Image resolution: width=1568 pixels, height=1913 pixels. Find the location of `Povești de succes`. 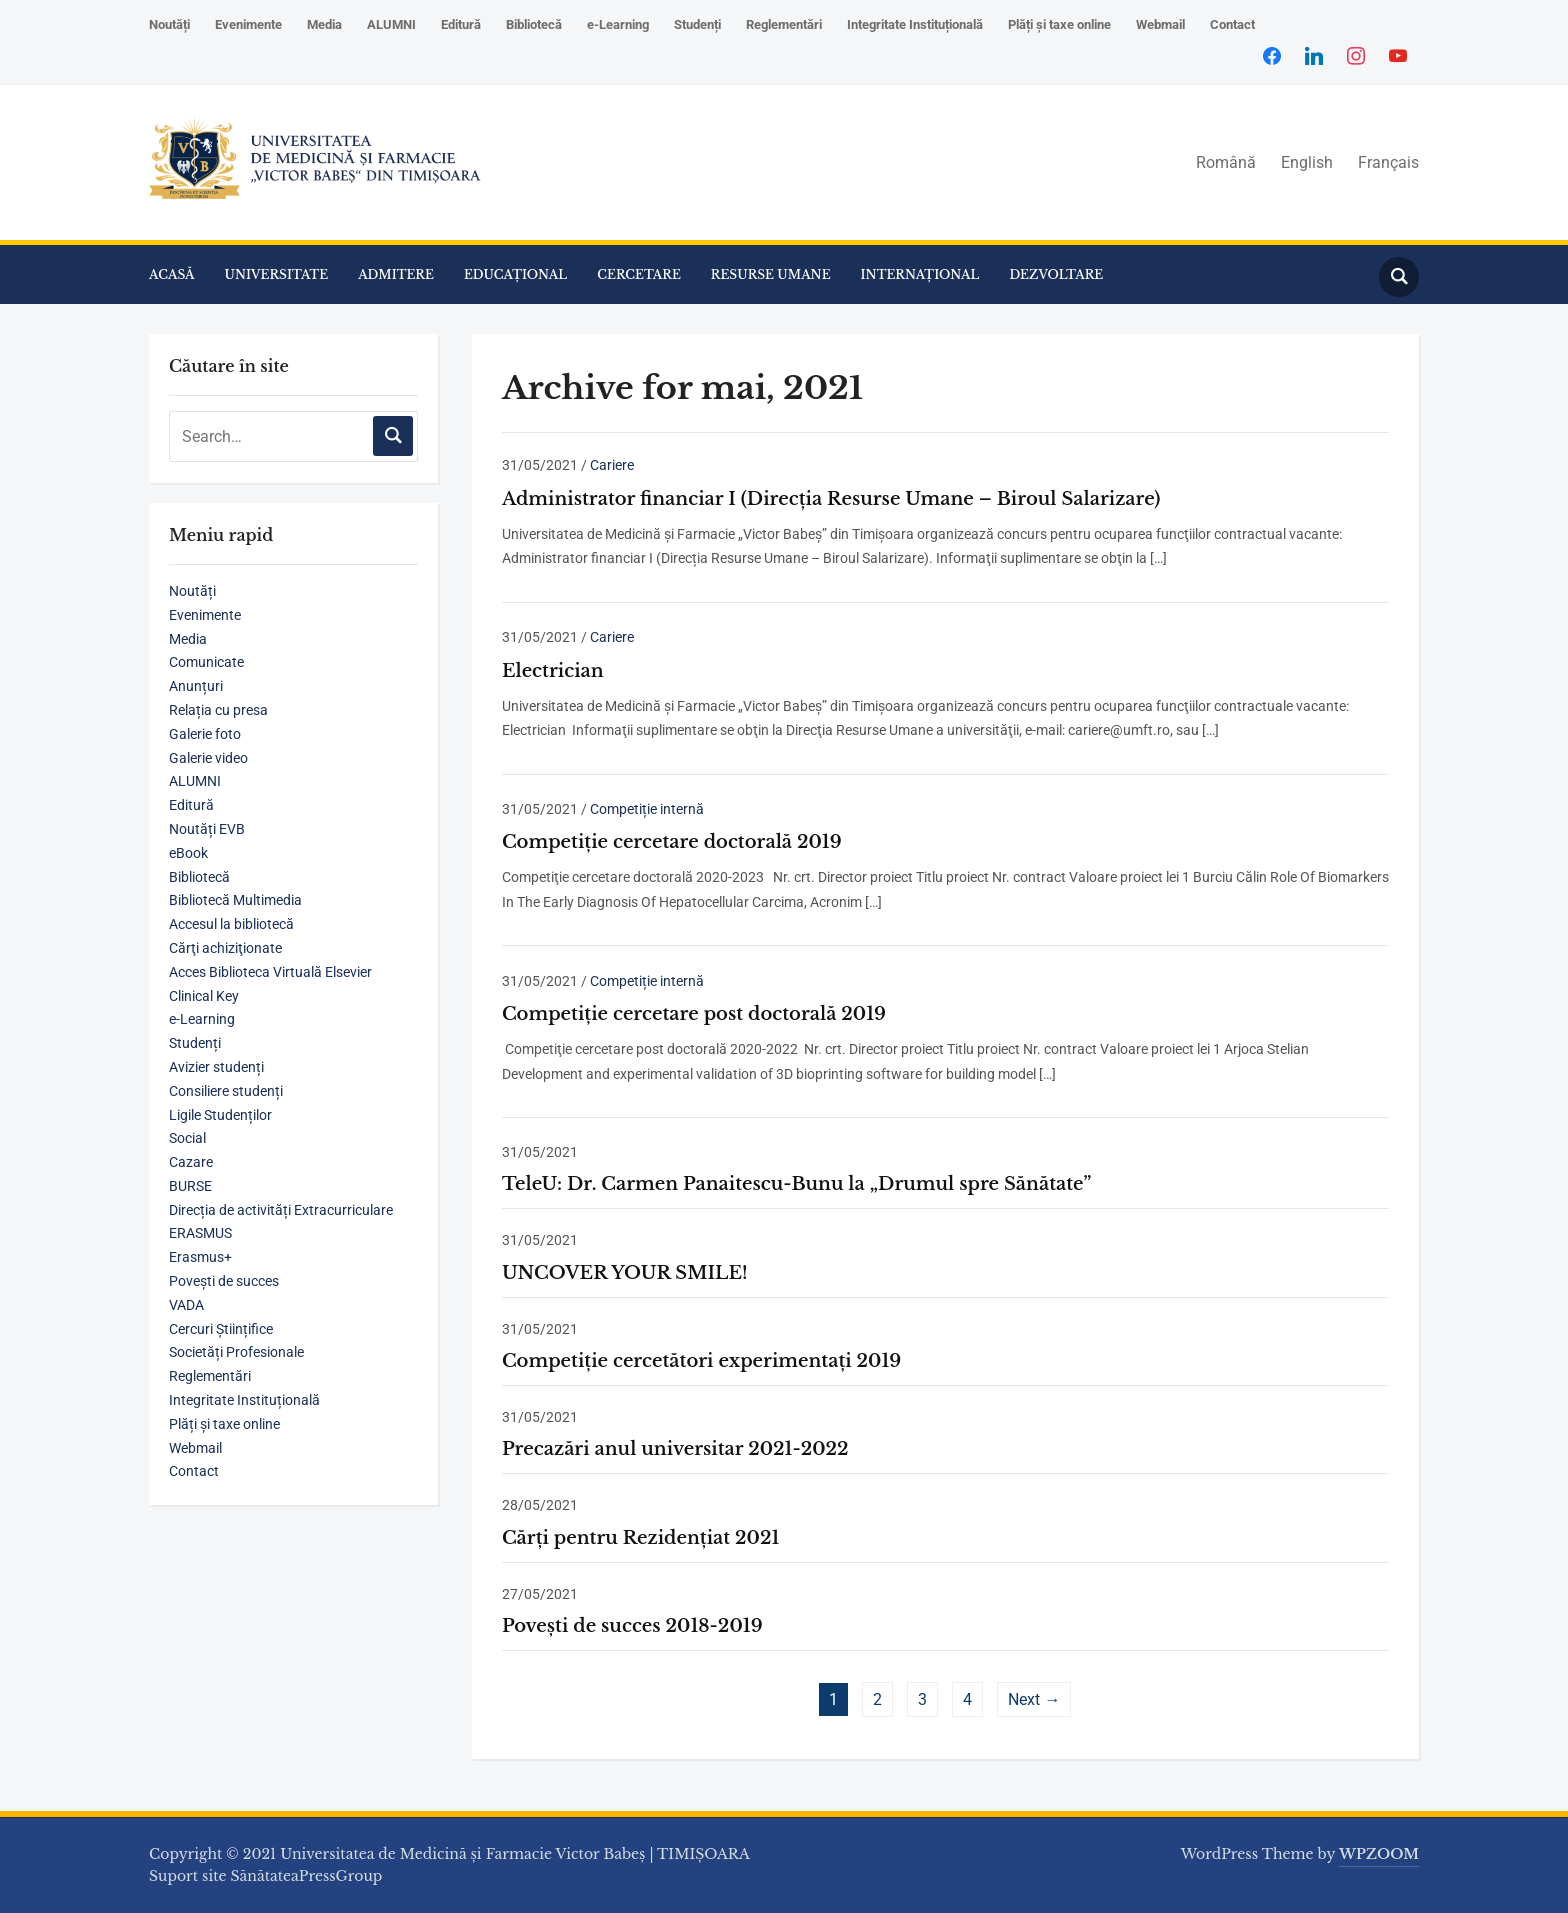

Povești de succes is located at coordinates (224, 1281).